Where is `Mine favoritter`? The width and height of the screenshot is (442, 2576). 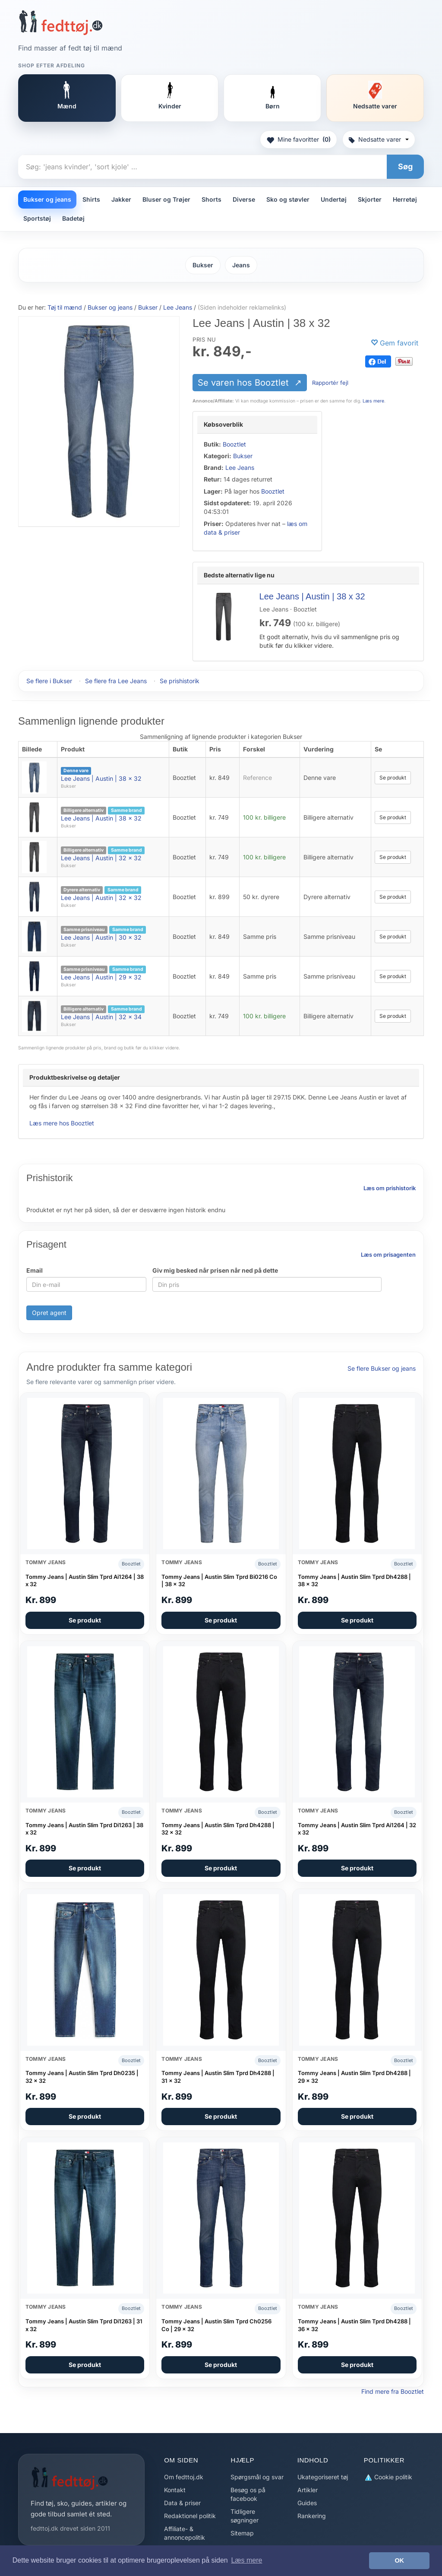 Mine favoritter is located at coordinates (298, 139).